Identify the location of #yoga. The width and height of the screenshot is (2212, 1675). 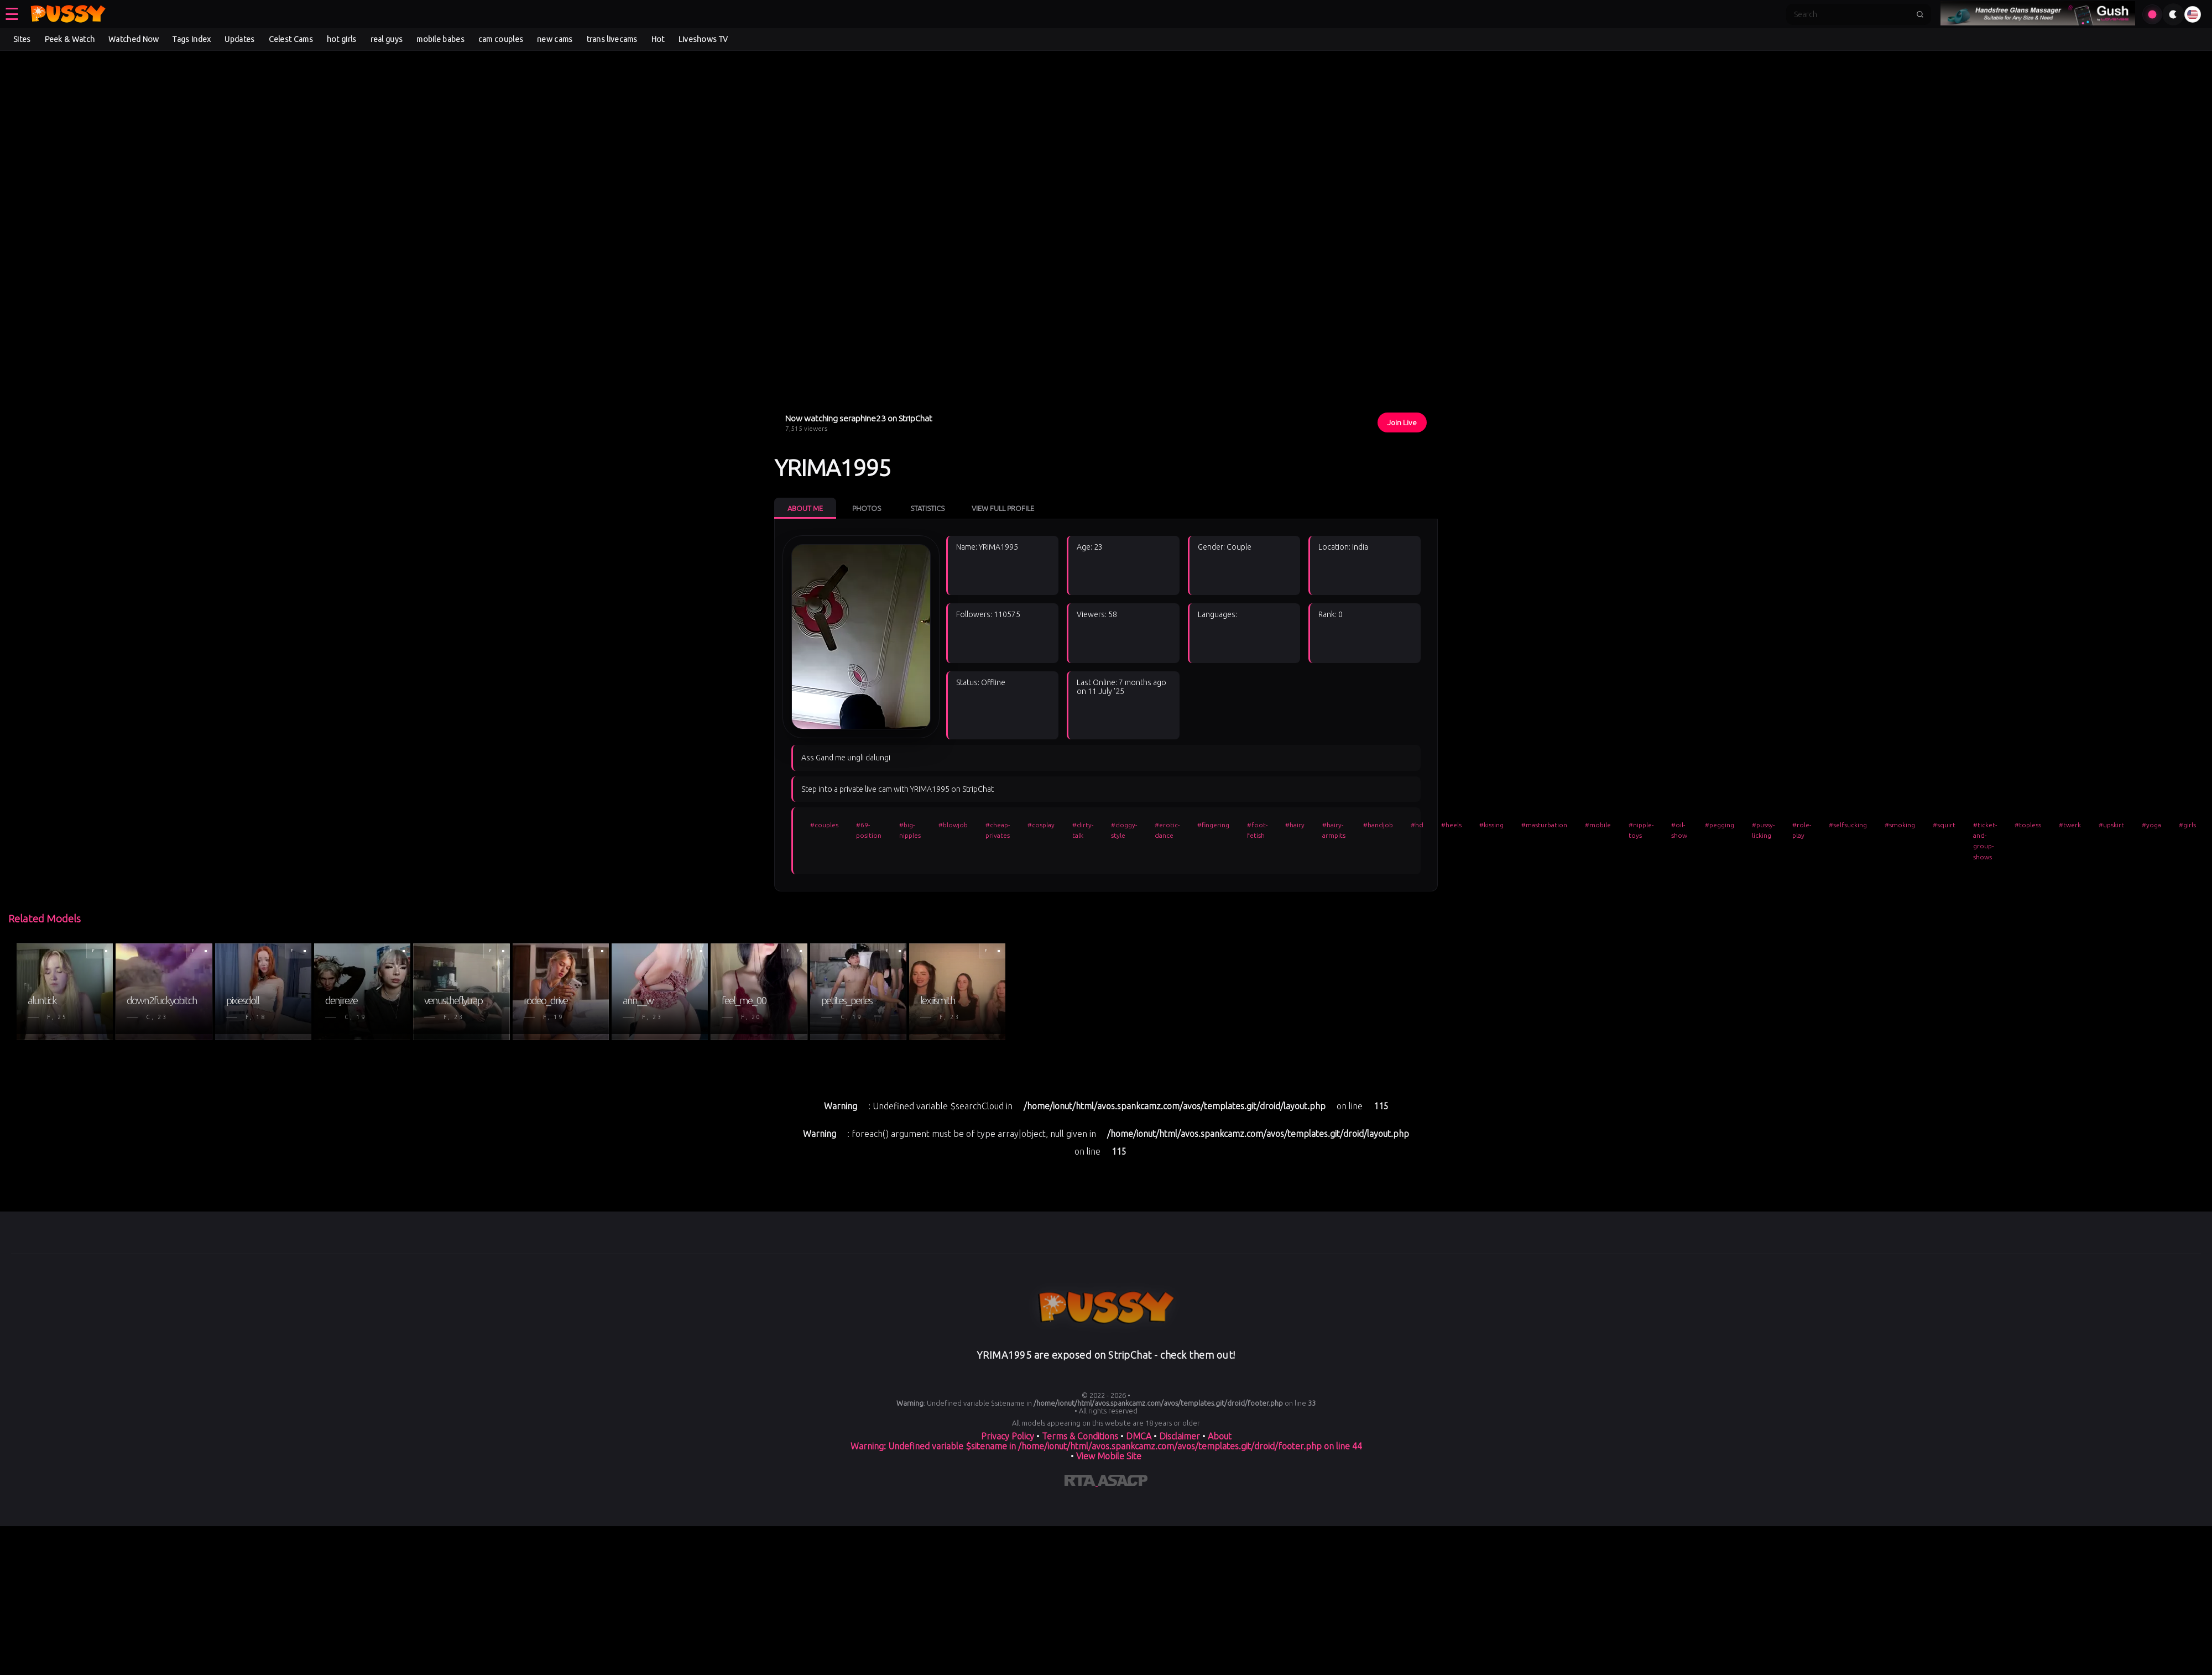
(2151, 824).